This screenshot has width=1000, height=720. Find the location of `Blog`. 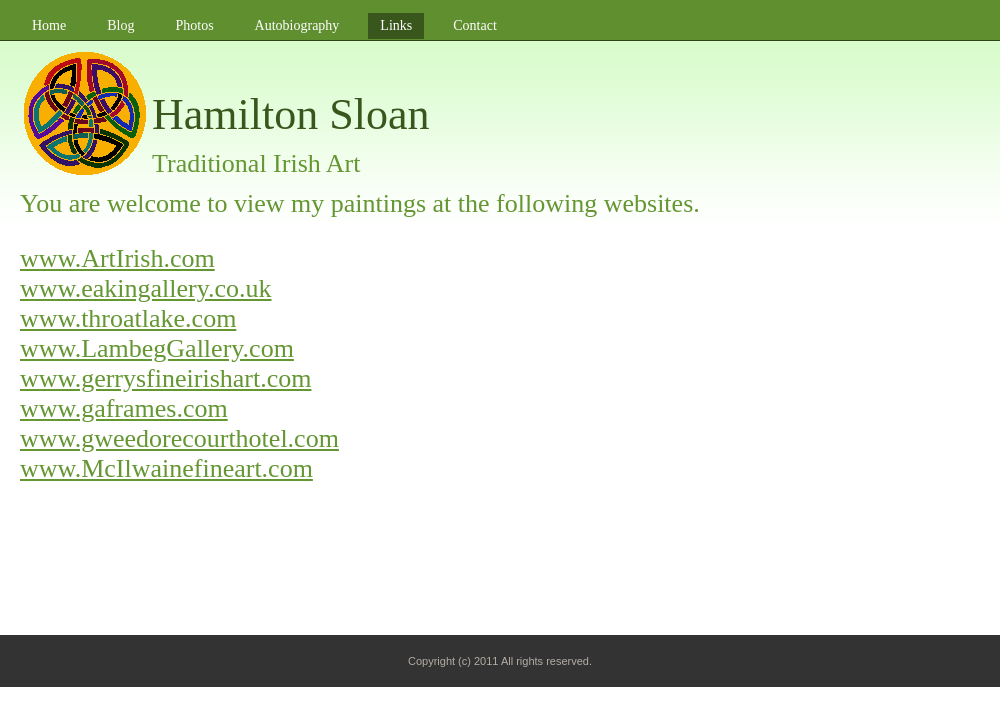

Blog is located at coordinates (120, 25).